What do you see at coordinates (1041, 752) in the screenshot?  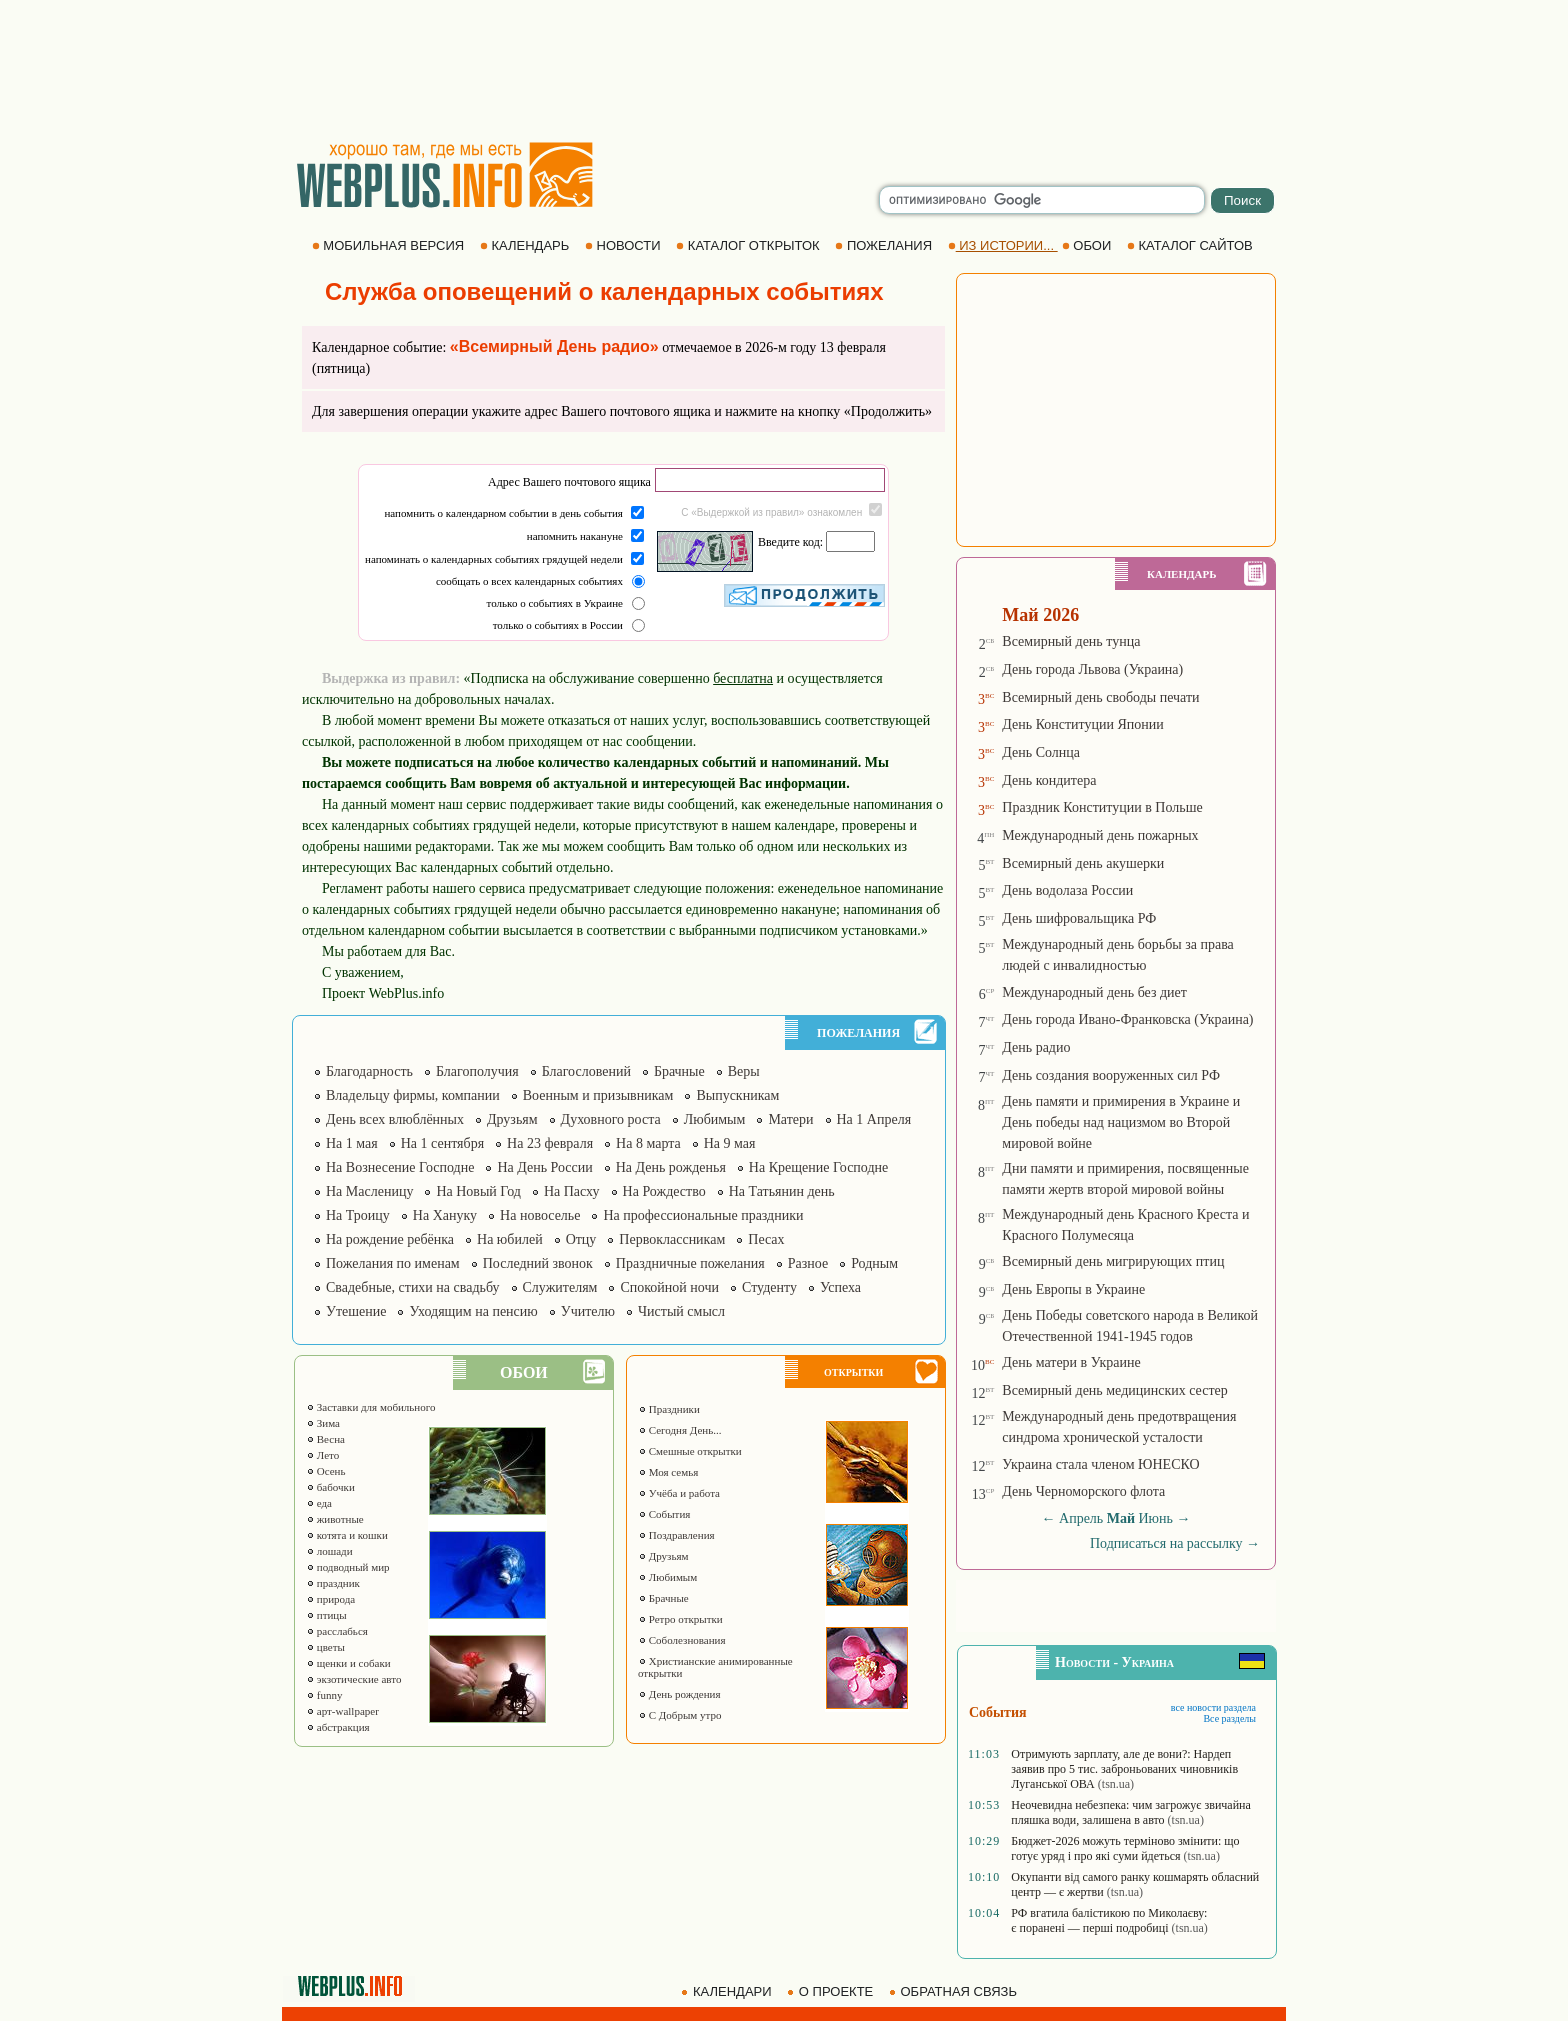 I see `День Солнца` at bounding box center [1041, 752].